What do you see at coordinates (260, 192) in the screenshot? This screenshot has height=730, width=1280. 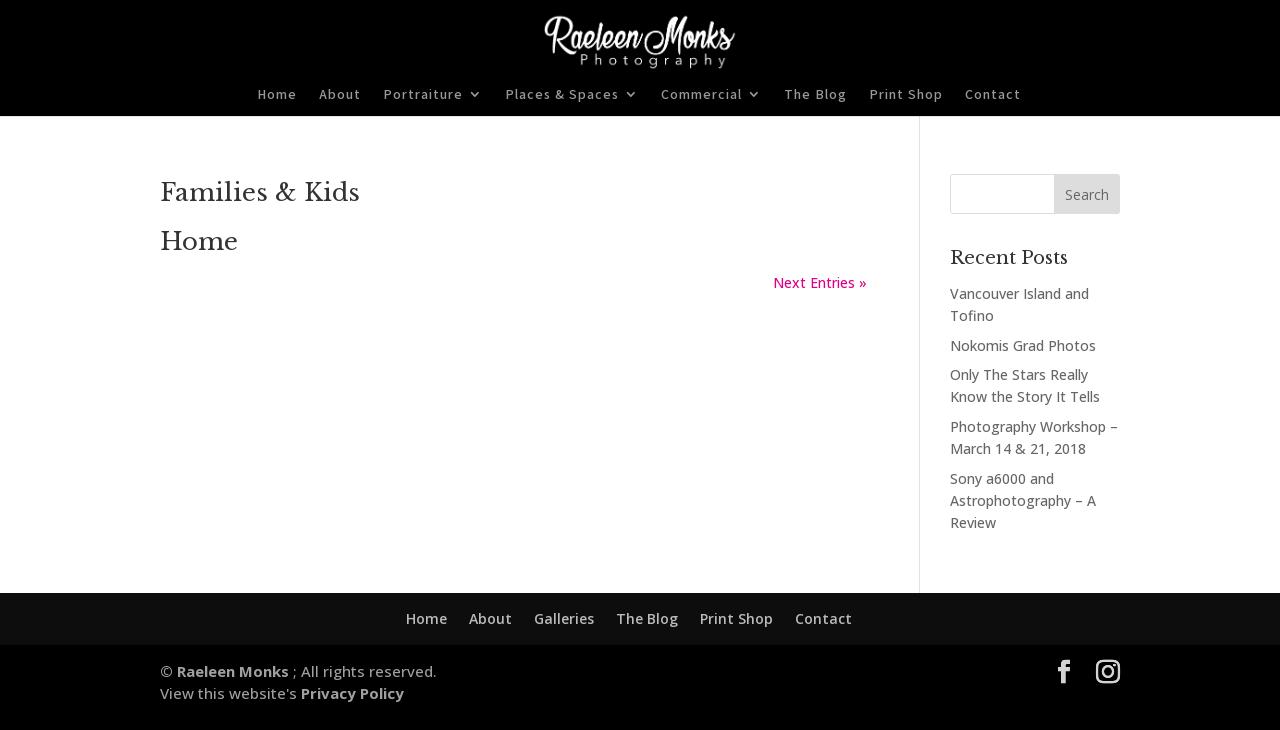 I see `Families & Kids` at bounding box center [260, 192].